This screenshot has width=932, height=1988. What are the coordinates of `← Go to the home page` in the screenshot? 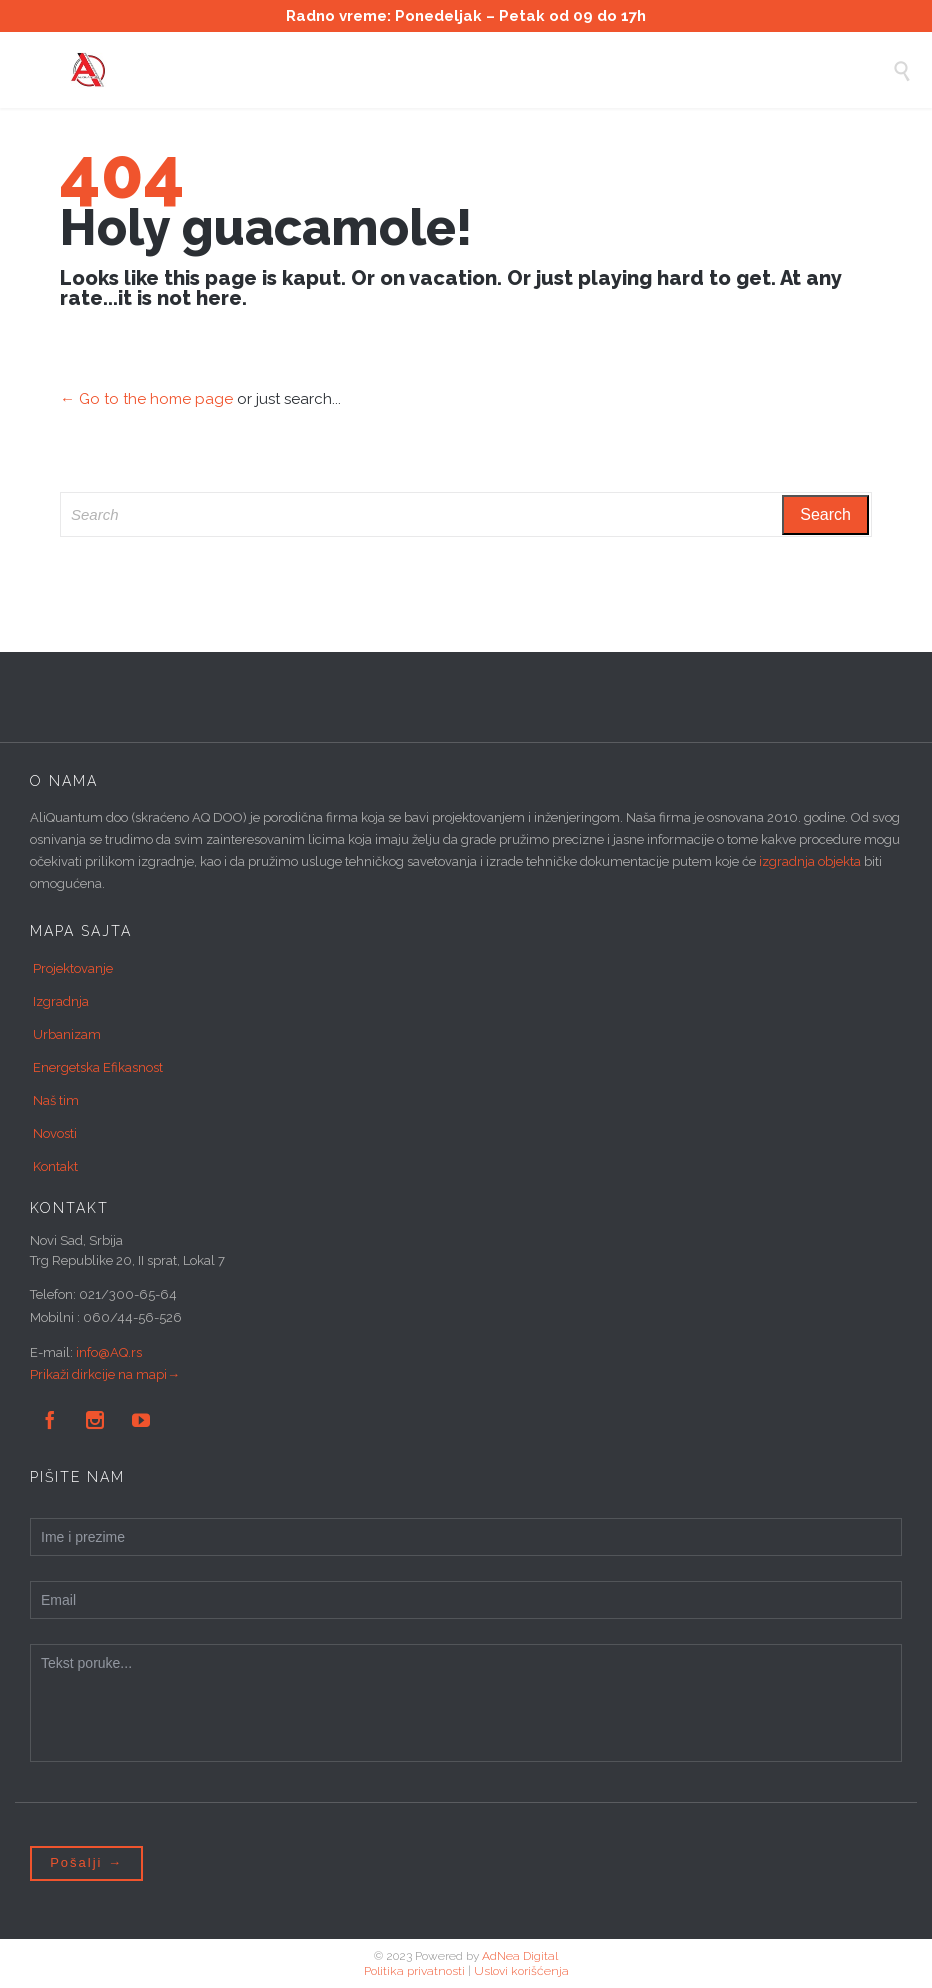 It's located at (146, 399).